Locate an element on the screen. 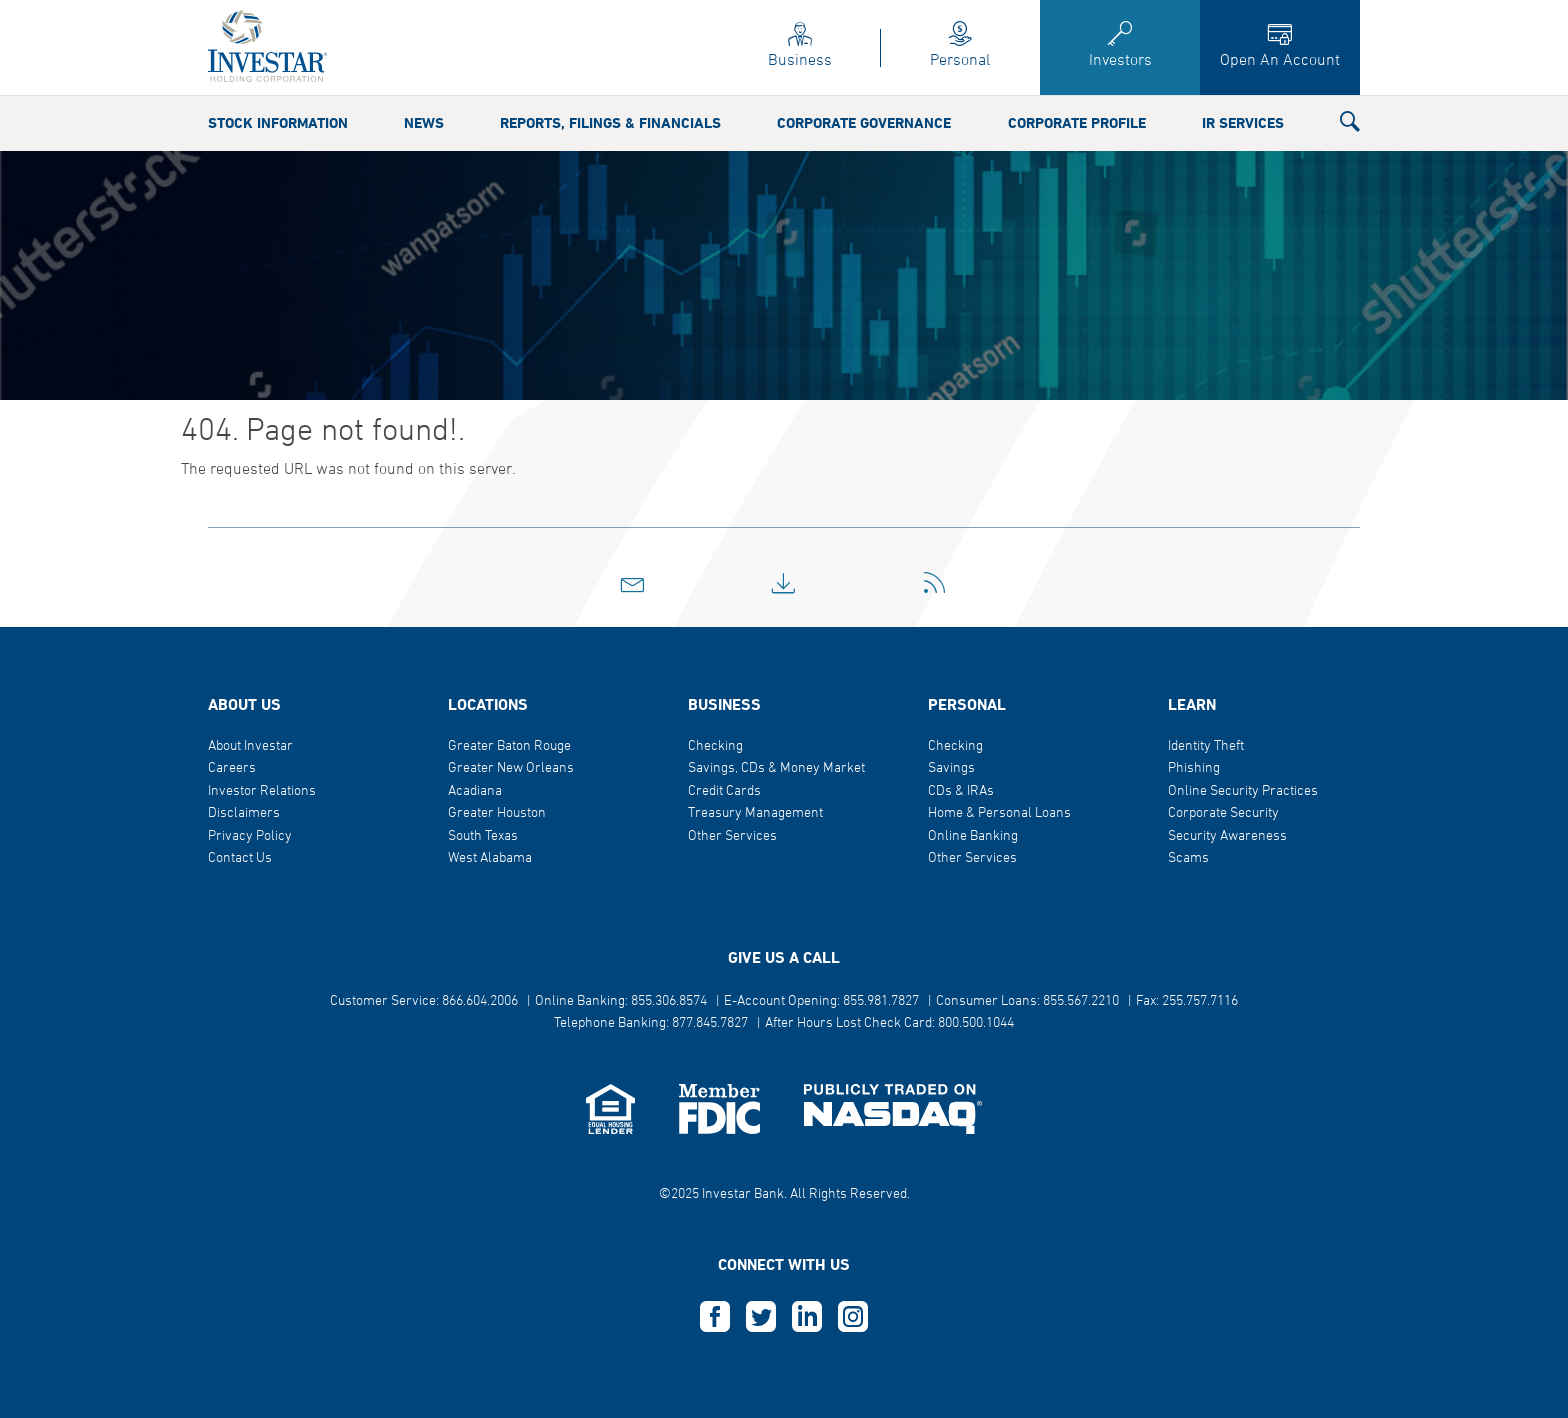 This screenshot has height=1418, width=1568. F [this opens in a new tab] is located at coordinates (715, 1317).